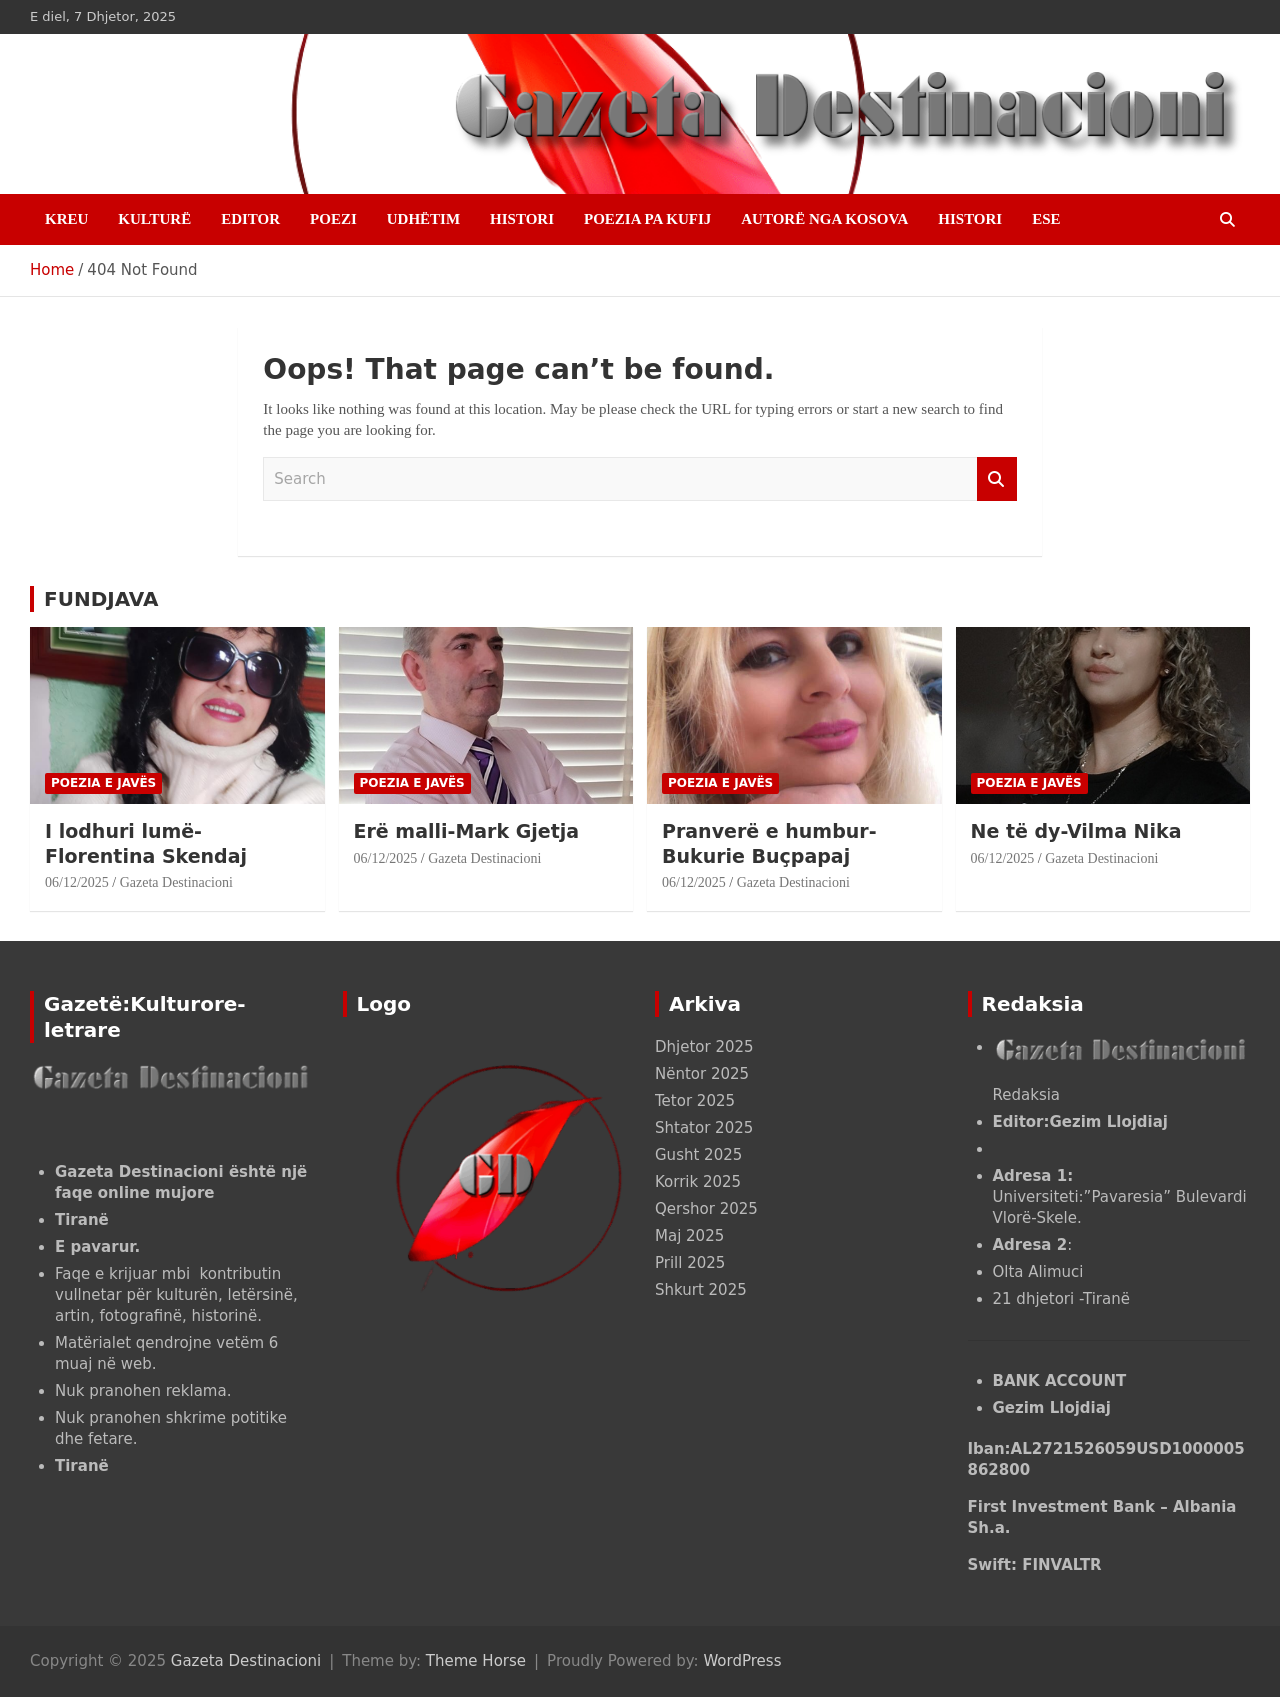 Image resolution: width=1280 pixels, height=1697 pixels. Describe the element at coordinates (704, 1047) in the screenshot. I see `Dhjetor 2025` at that location.